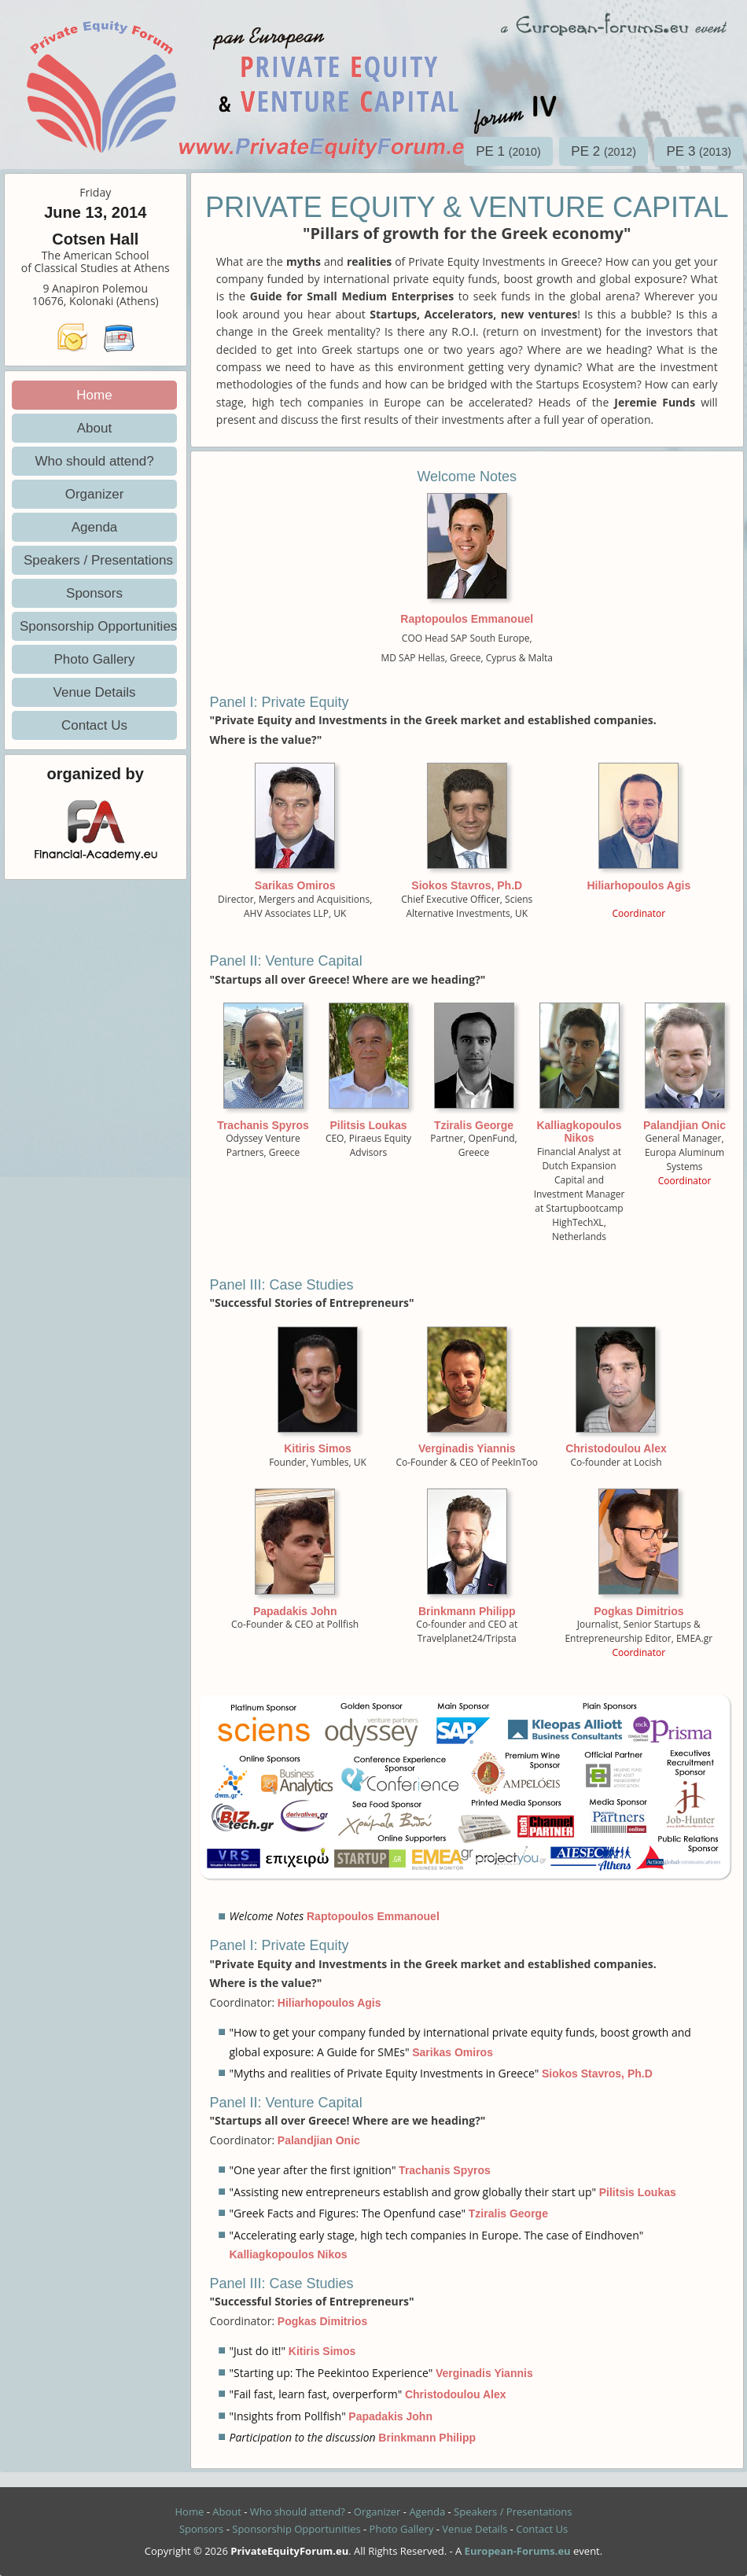 The height and width of the screenshot is (2576, 747). I want to click on Contact Us, so click(94, 725).